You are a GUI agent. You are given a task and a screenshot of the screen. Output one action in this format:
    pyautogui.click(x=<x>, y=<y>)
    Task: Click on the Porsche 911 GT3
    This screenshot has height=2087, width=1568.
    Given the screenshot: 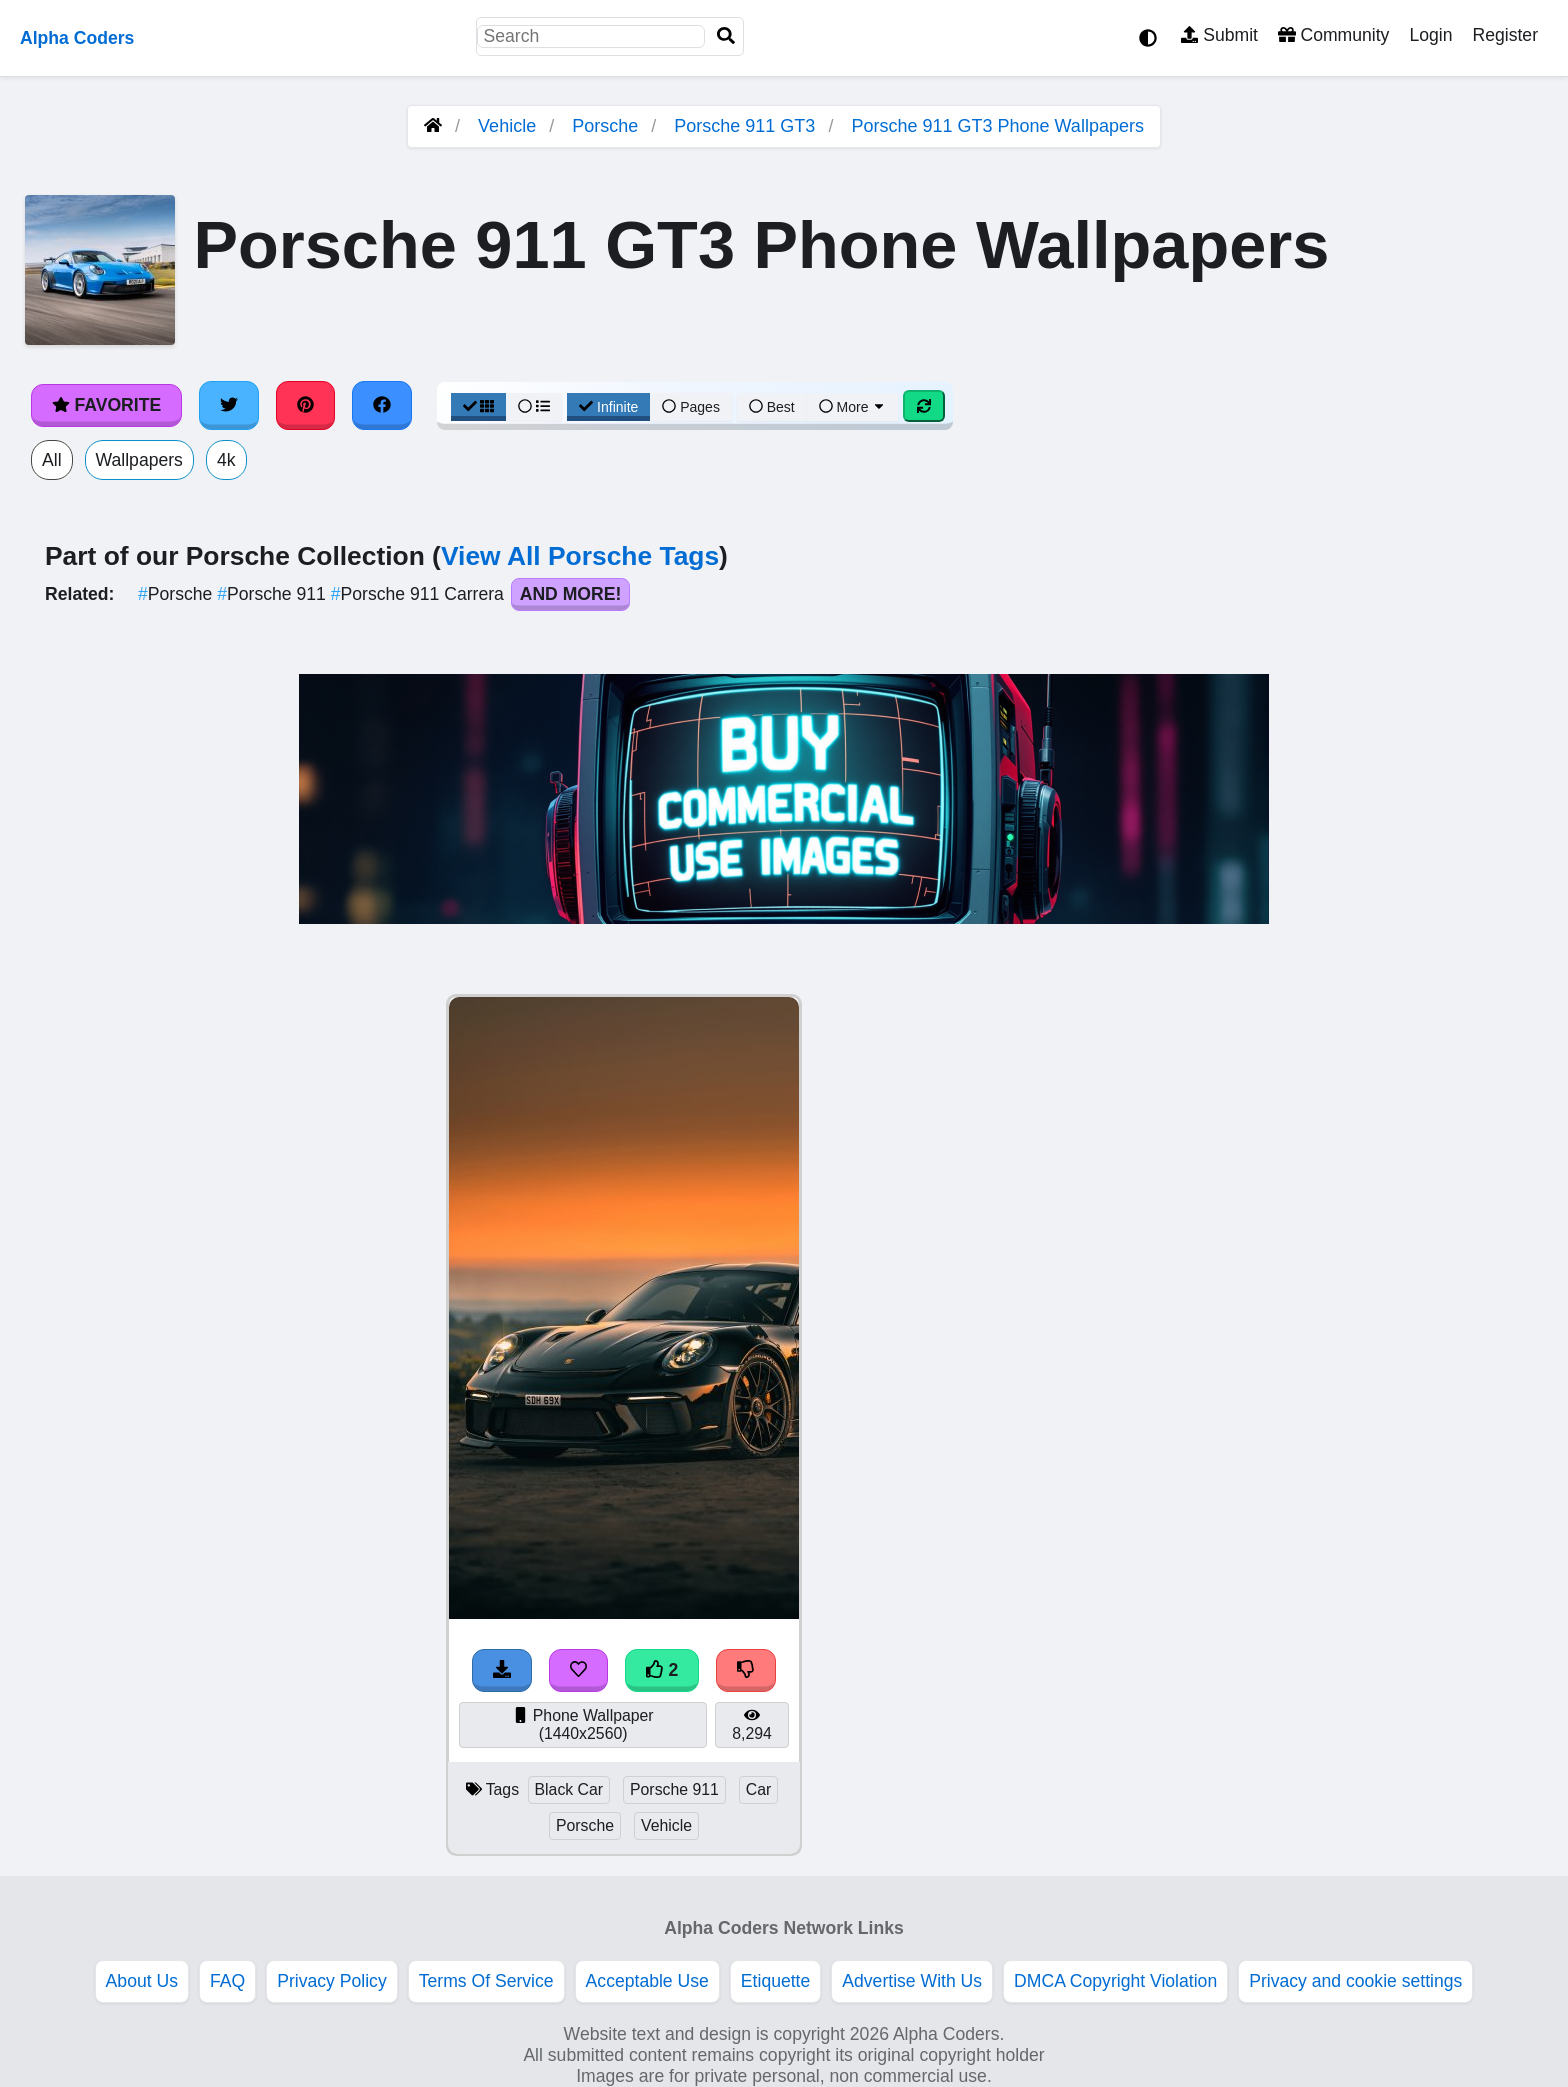 What is the action you would take?
    pyautogui.click(x=744, y=126)
    